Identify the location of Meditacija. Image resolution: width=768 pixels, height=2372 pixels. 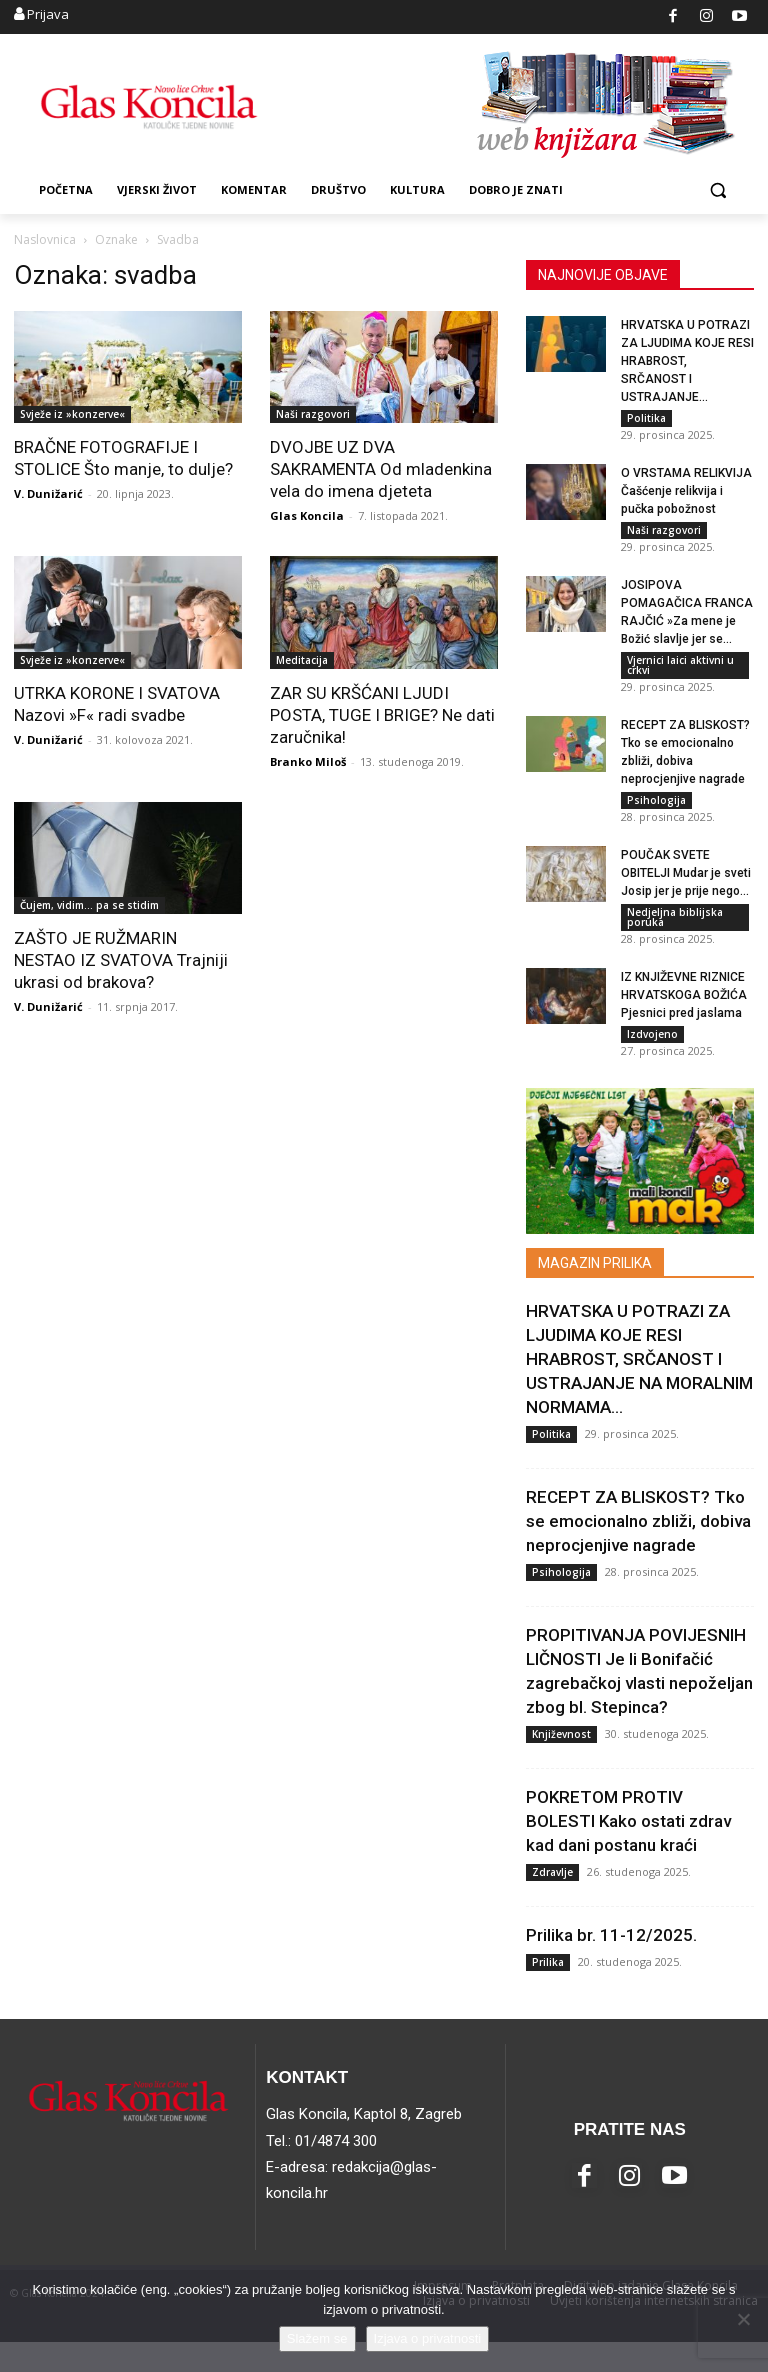
(302, 660).